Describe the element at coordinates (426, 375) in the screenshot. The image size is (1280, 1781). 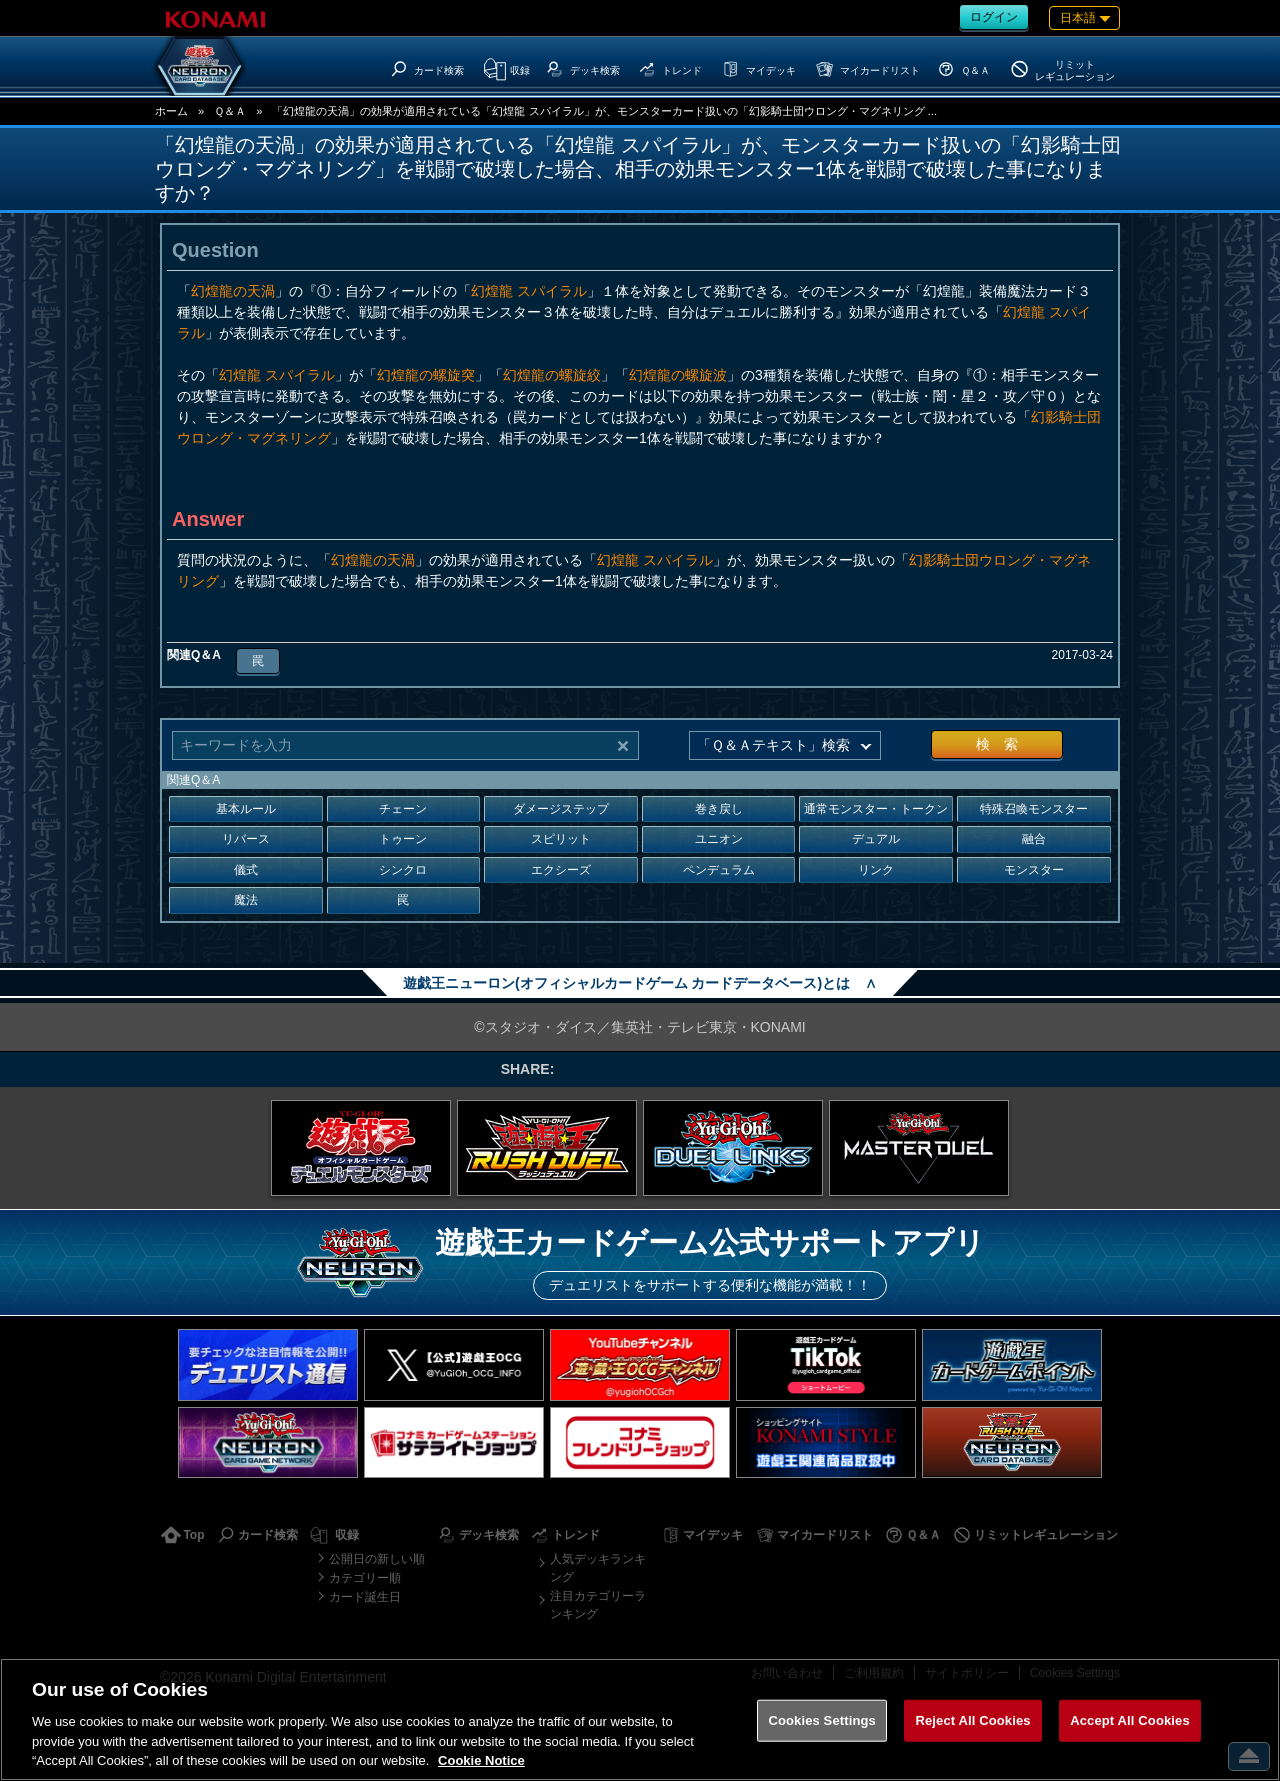
I see `幻煌龍の螺旋突` at that location.